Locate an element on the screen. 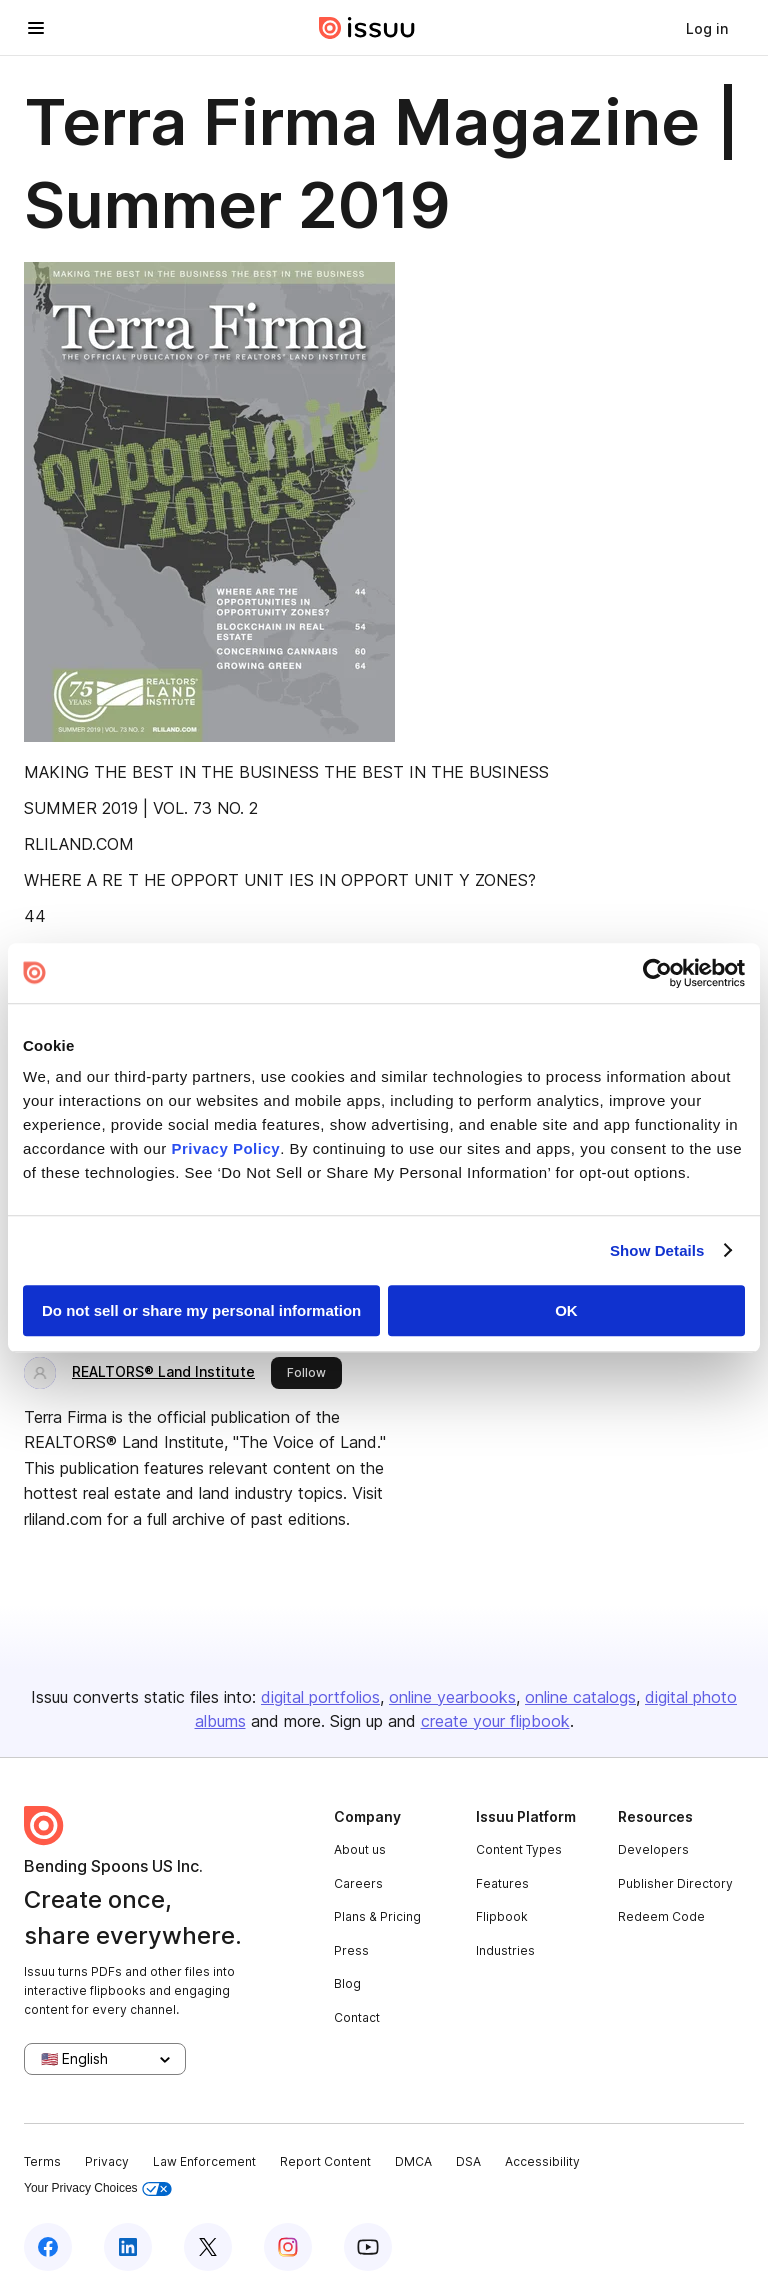  [Issuu on LinkedIn] is located at coordinates (128, 2247).